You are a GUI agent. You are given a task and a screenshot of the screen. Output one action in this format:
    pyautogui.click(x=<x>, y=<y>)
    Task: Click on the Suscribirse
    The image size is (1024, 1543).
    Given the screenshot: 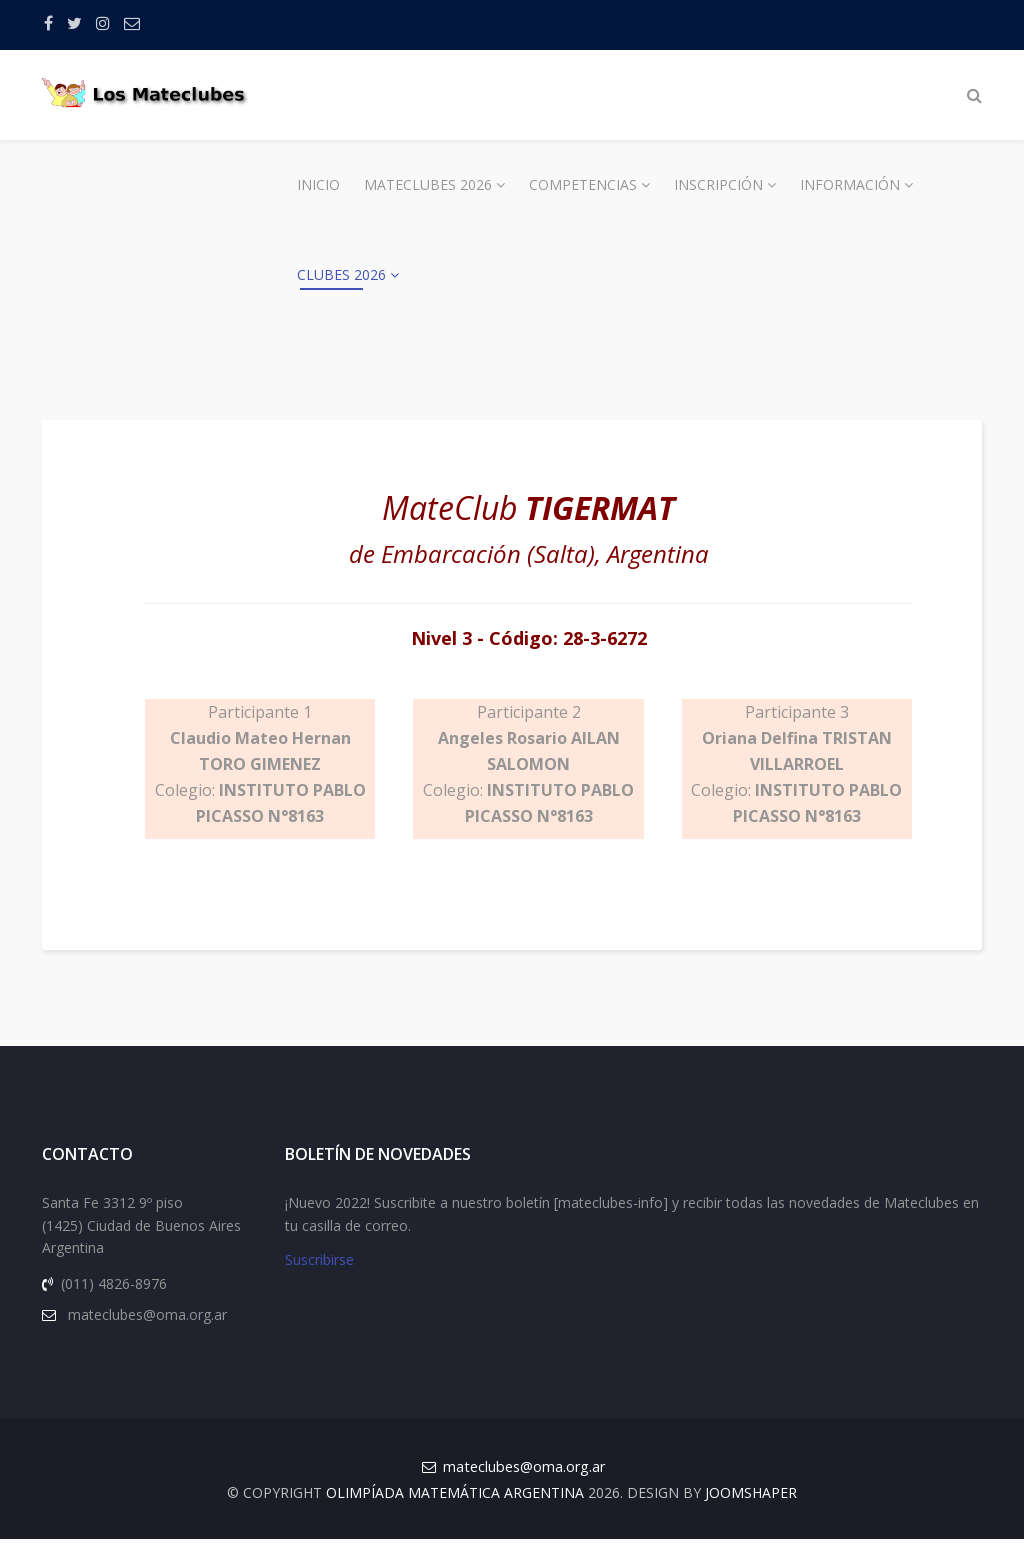 What is the action you would take?
    pyautogui.click(x=319, y=1264)
    